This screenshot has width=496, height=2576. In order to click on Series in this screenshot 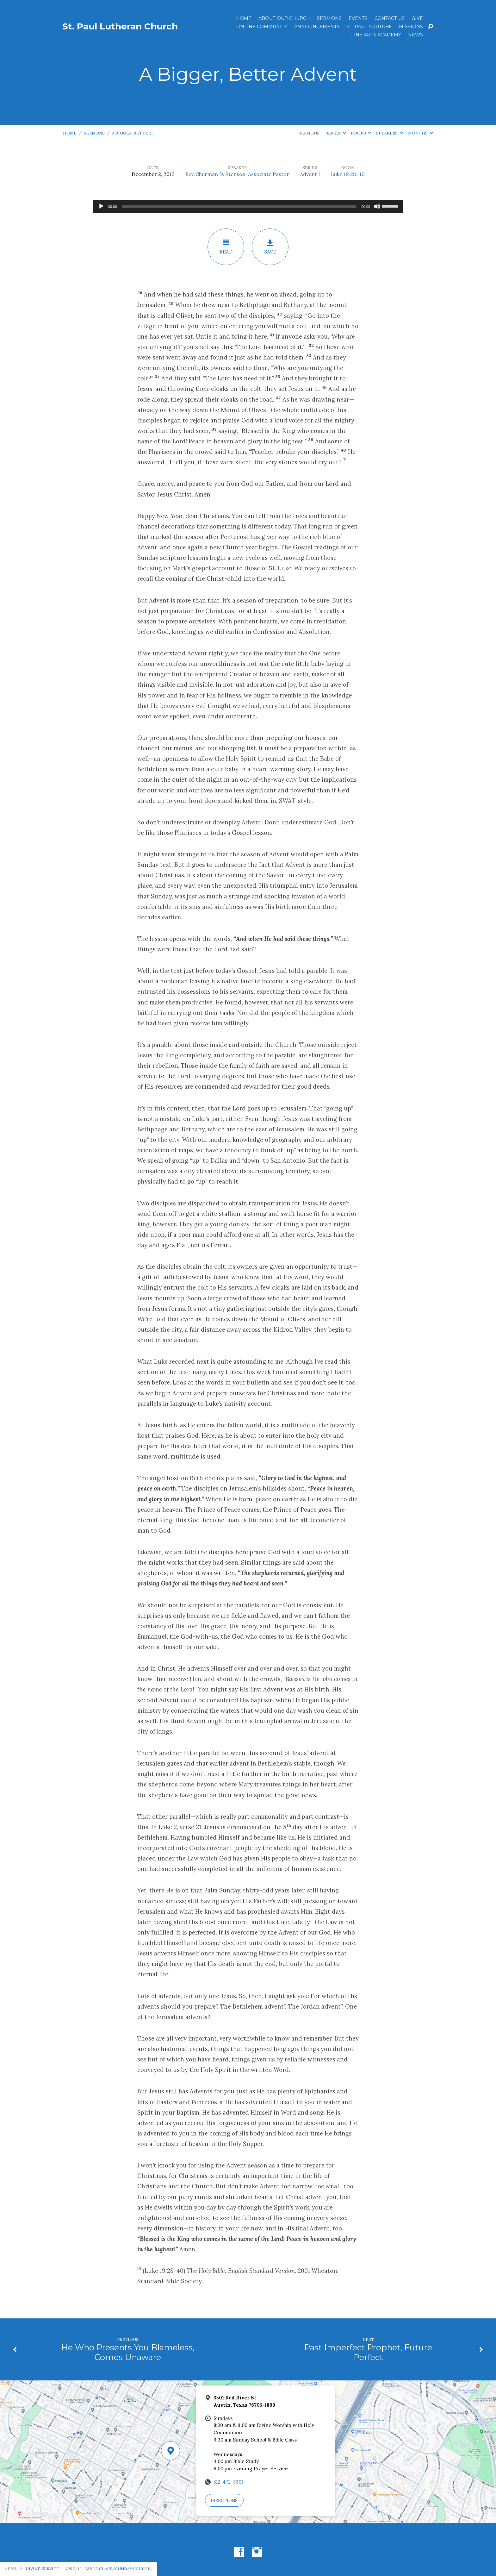, I will do `click(336, 133)`.